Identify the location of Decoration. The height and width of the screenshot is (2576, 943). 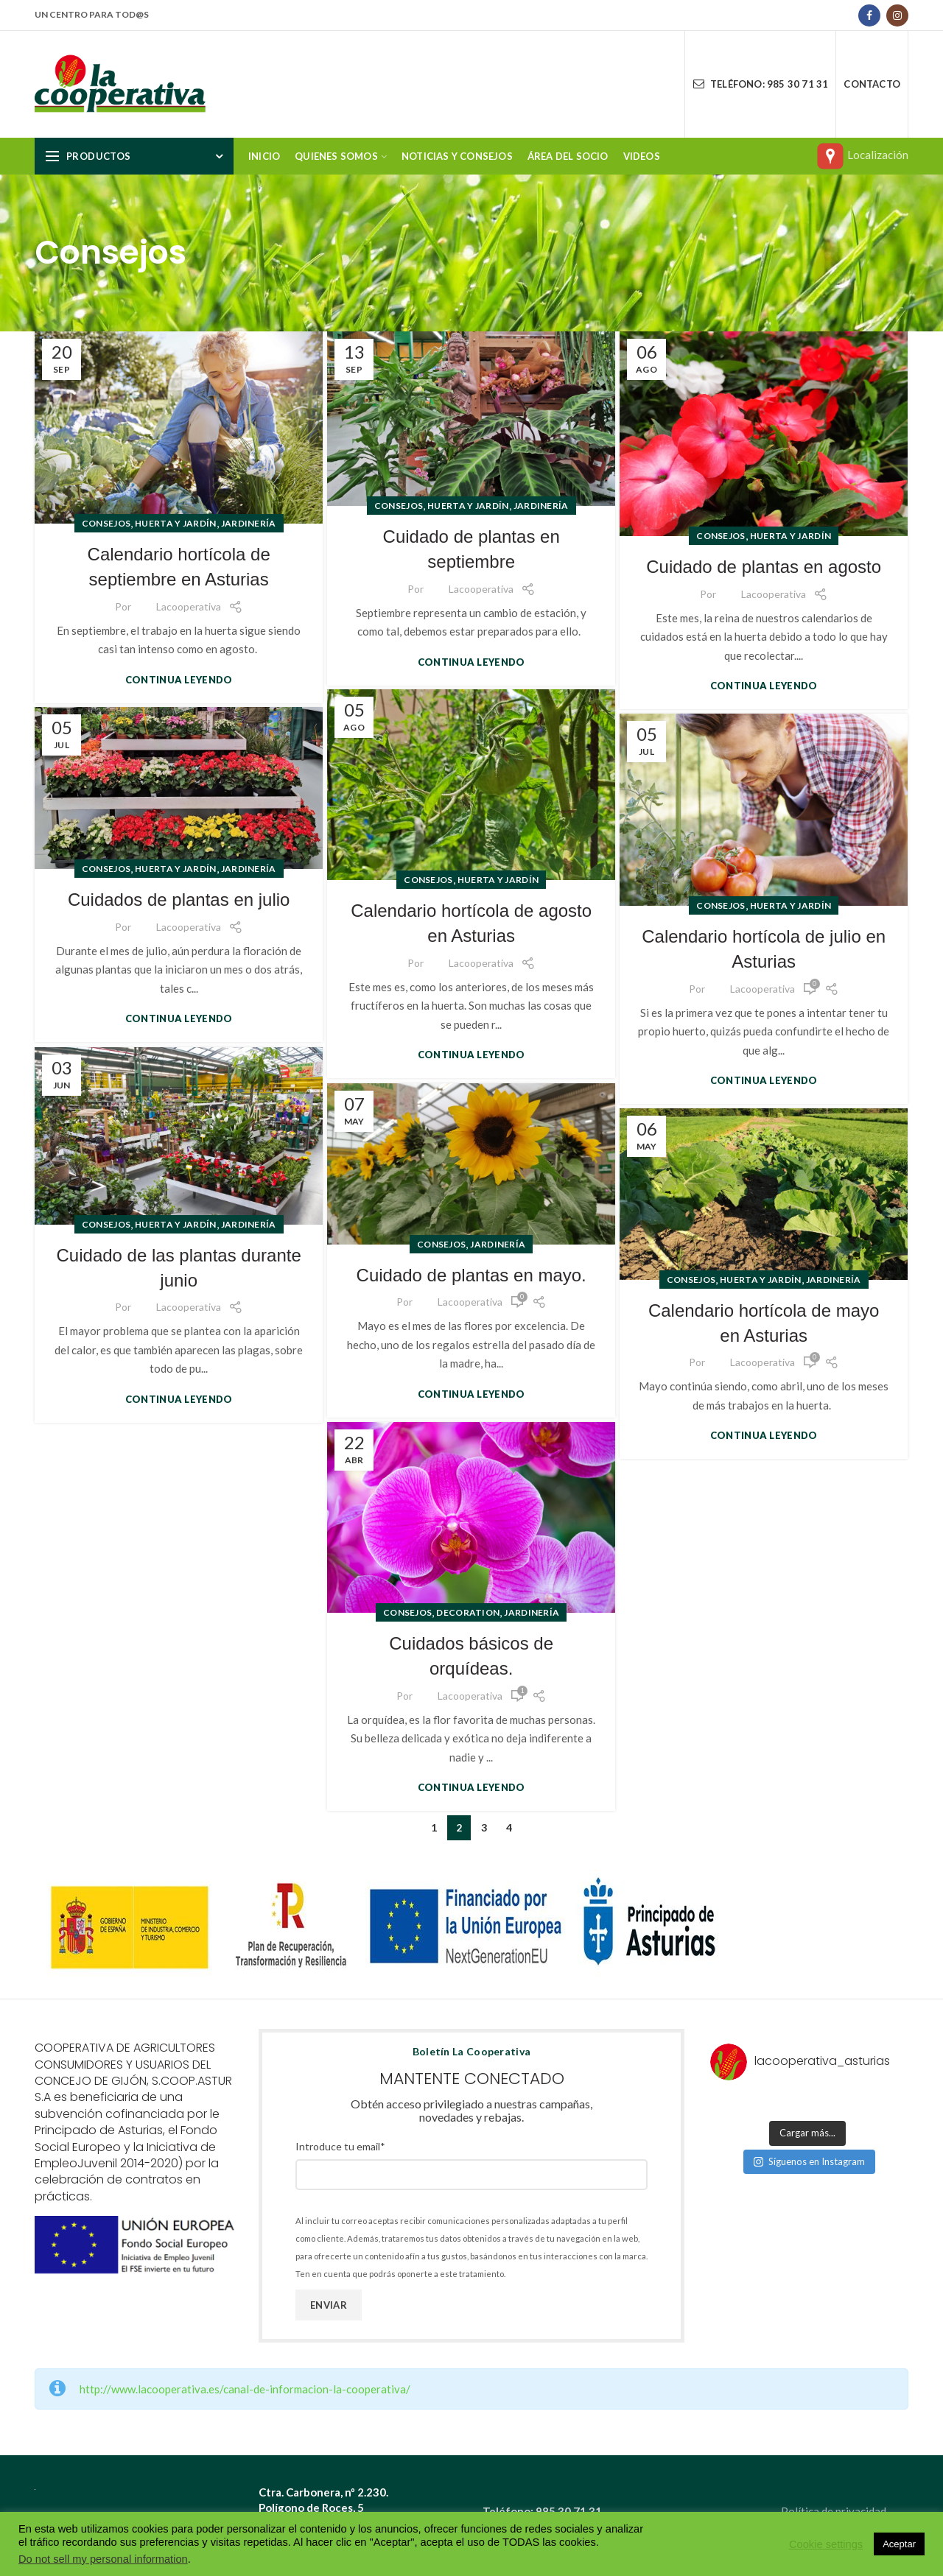
(467, 1612).